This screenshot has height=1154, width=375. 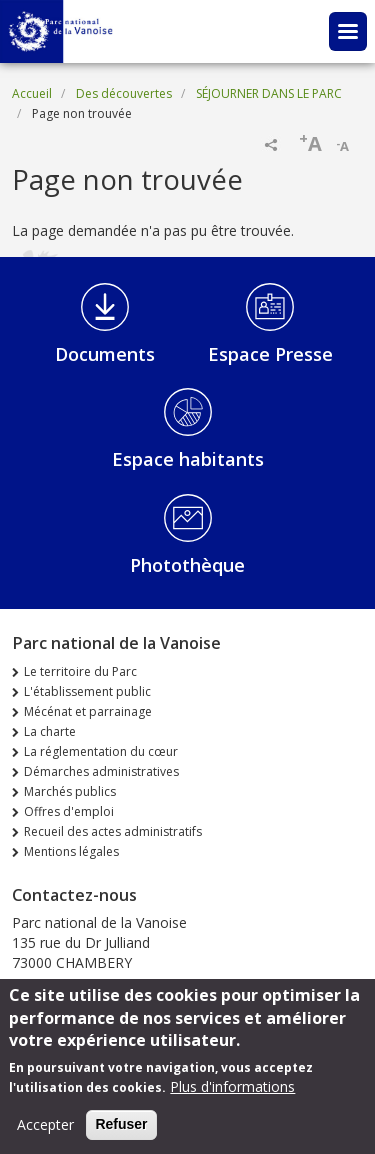 What do you see at coordinates (113, 831) in the screenshot?
I see `Recueil des actes administratifs` at bounding box center [113, 831].